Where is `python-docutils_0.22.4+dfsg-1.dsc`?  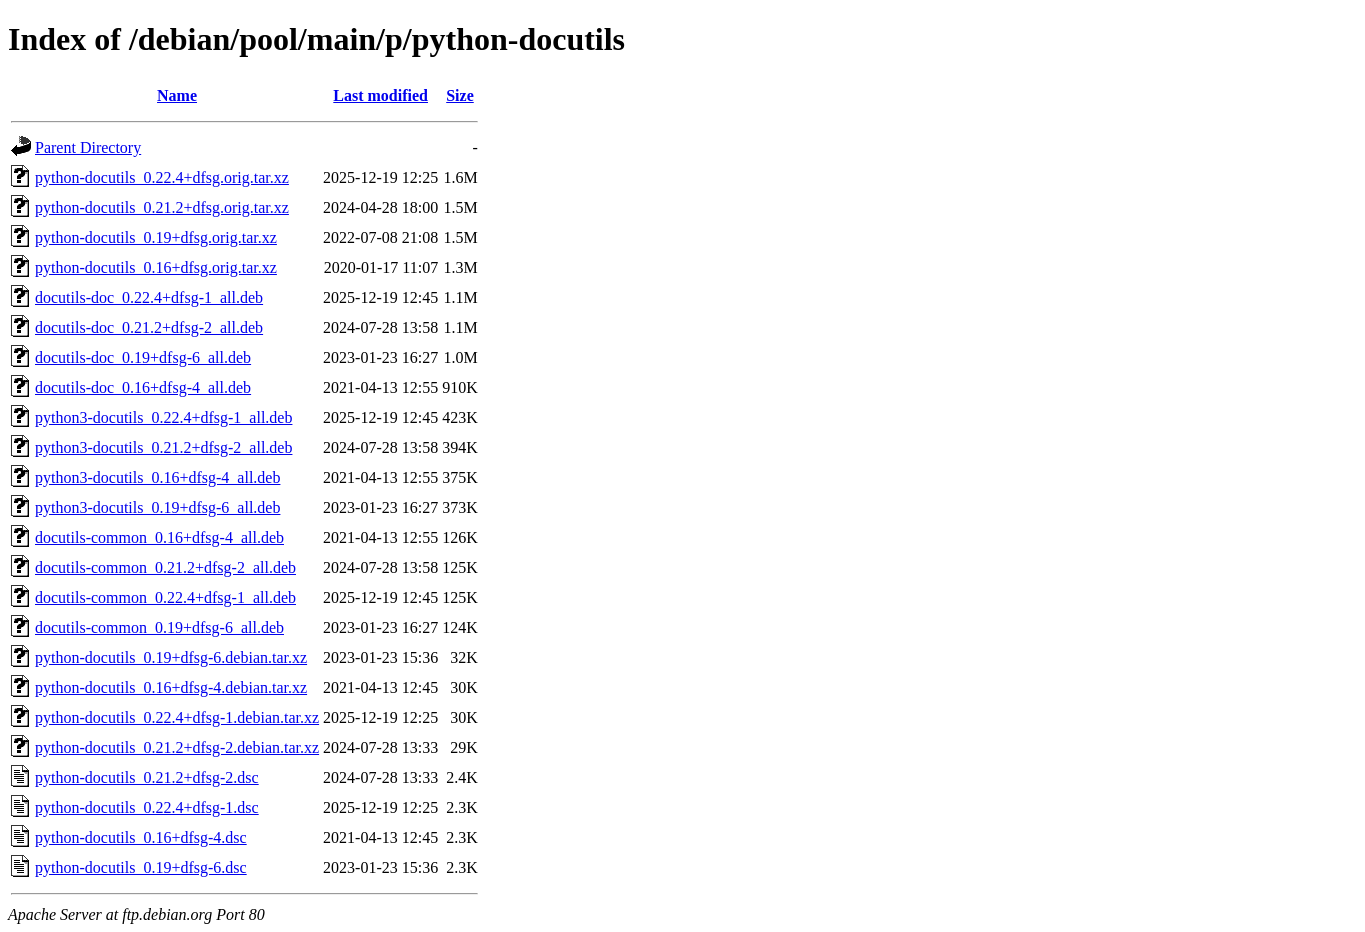 python-docutils_0.22.4+dfsg-1.dsc is located at coordinates (147, 807).